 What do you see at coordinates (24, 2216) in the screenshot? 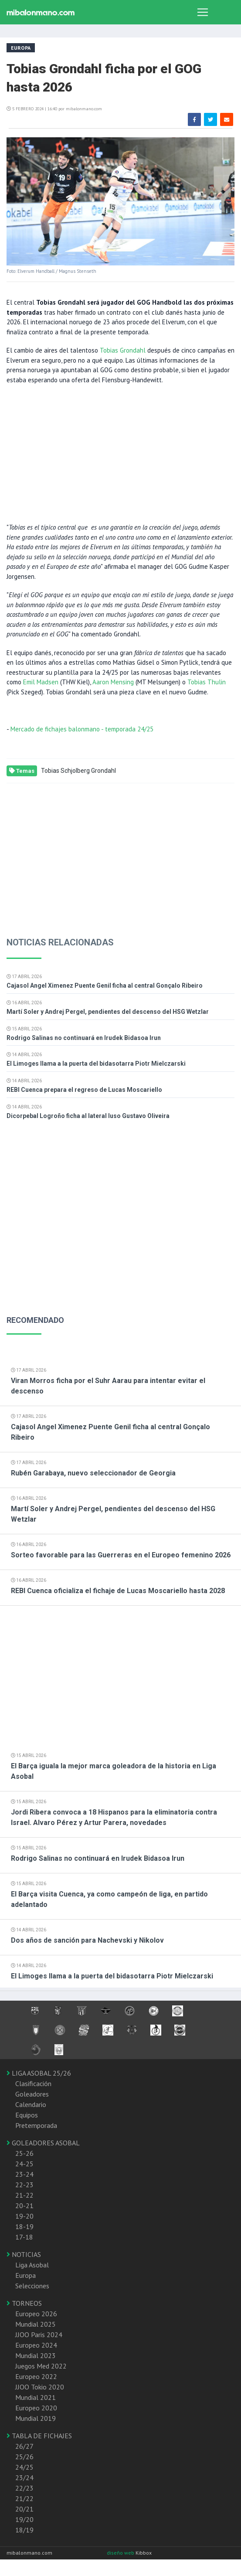
I see `19-20` at bounding box center [24, 2216].